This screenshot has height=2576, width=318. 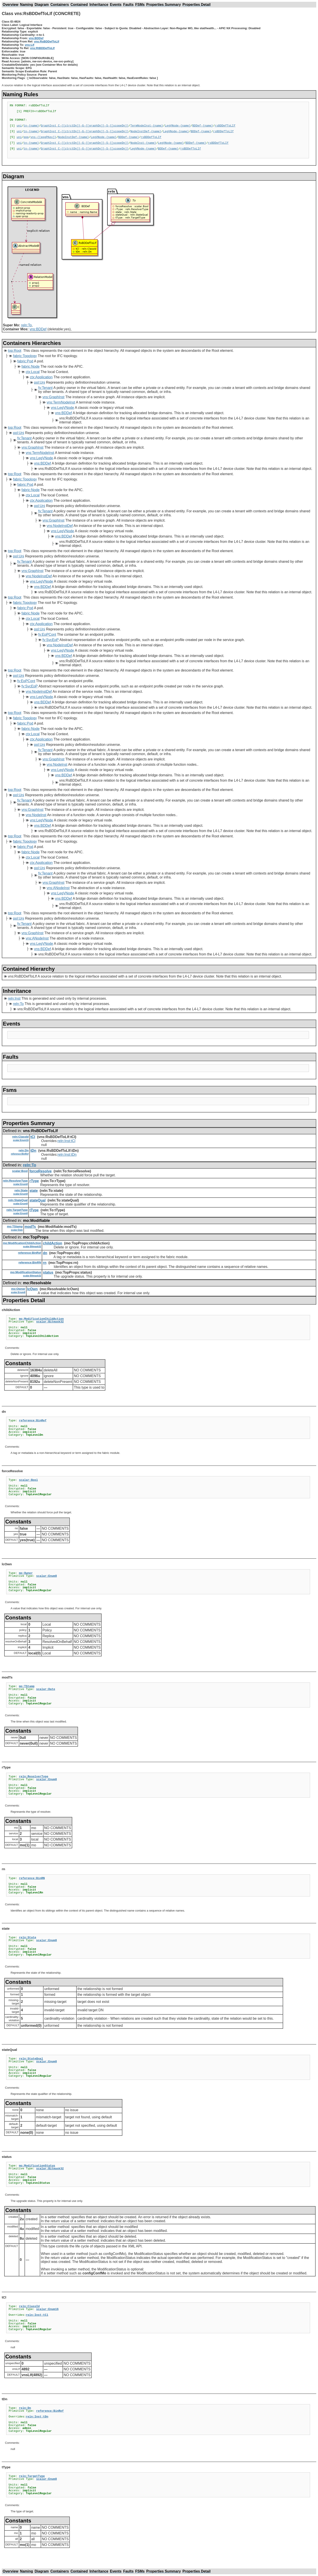 What do you see at coordinates (32, 1289) in the screenshot?
I see `lcOwn` at bounding box center [32, 1289].